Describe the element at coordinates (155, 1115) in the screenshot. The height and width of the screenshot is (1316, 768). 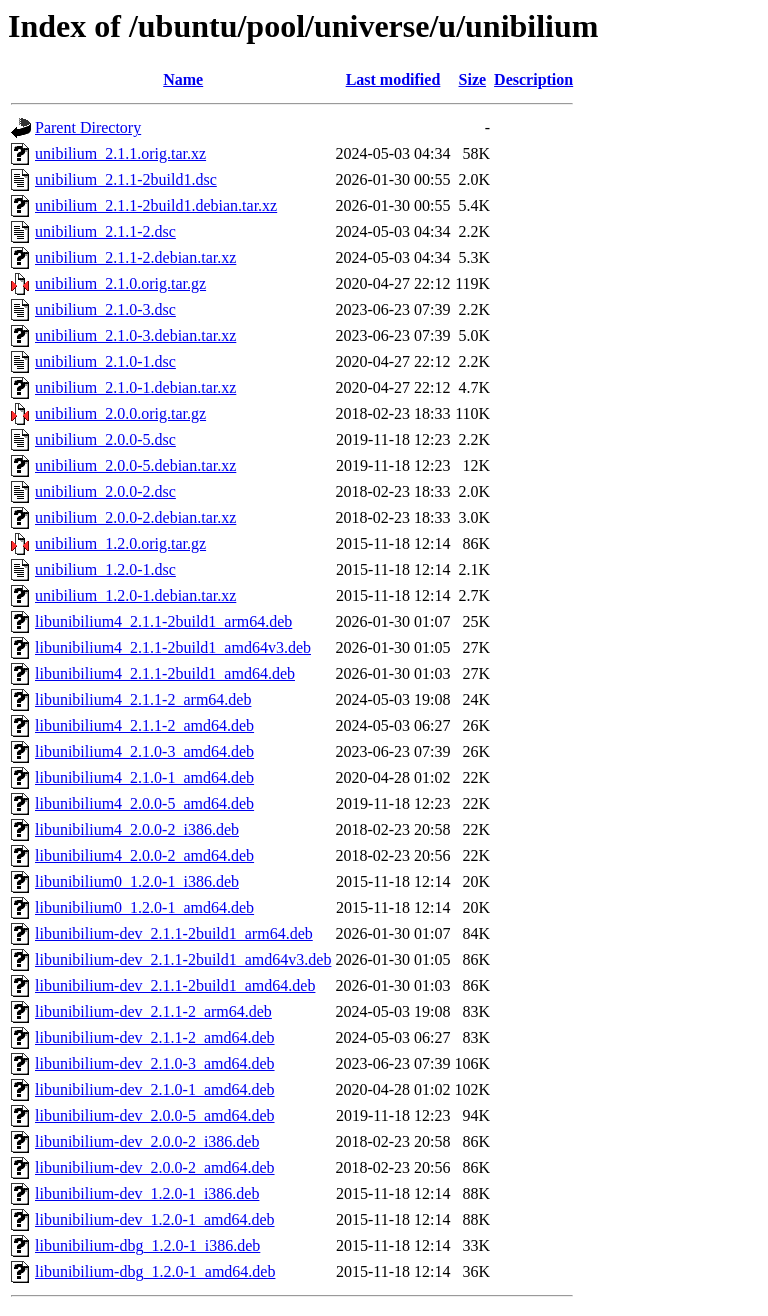
I see `libunibilium-dev_2.0.0-5_amd64.deb` at that location.